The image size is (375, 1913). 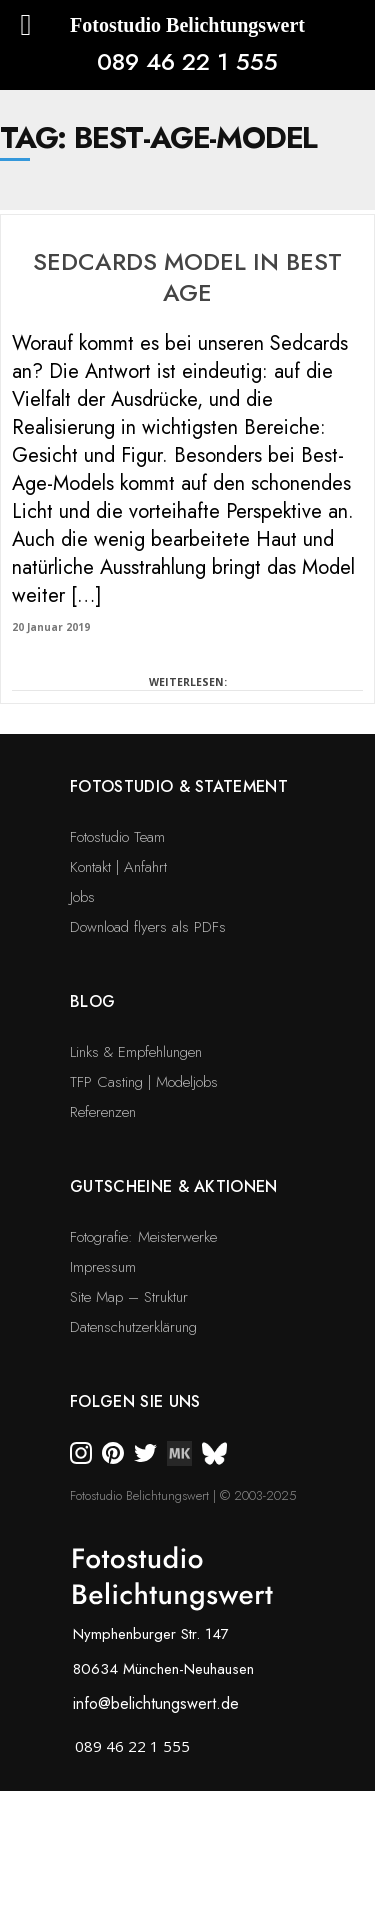 I want to click on [instagram], so click(x=81, y=1451).